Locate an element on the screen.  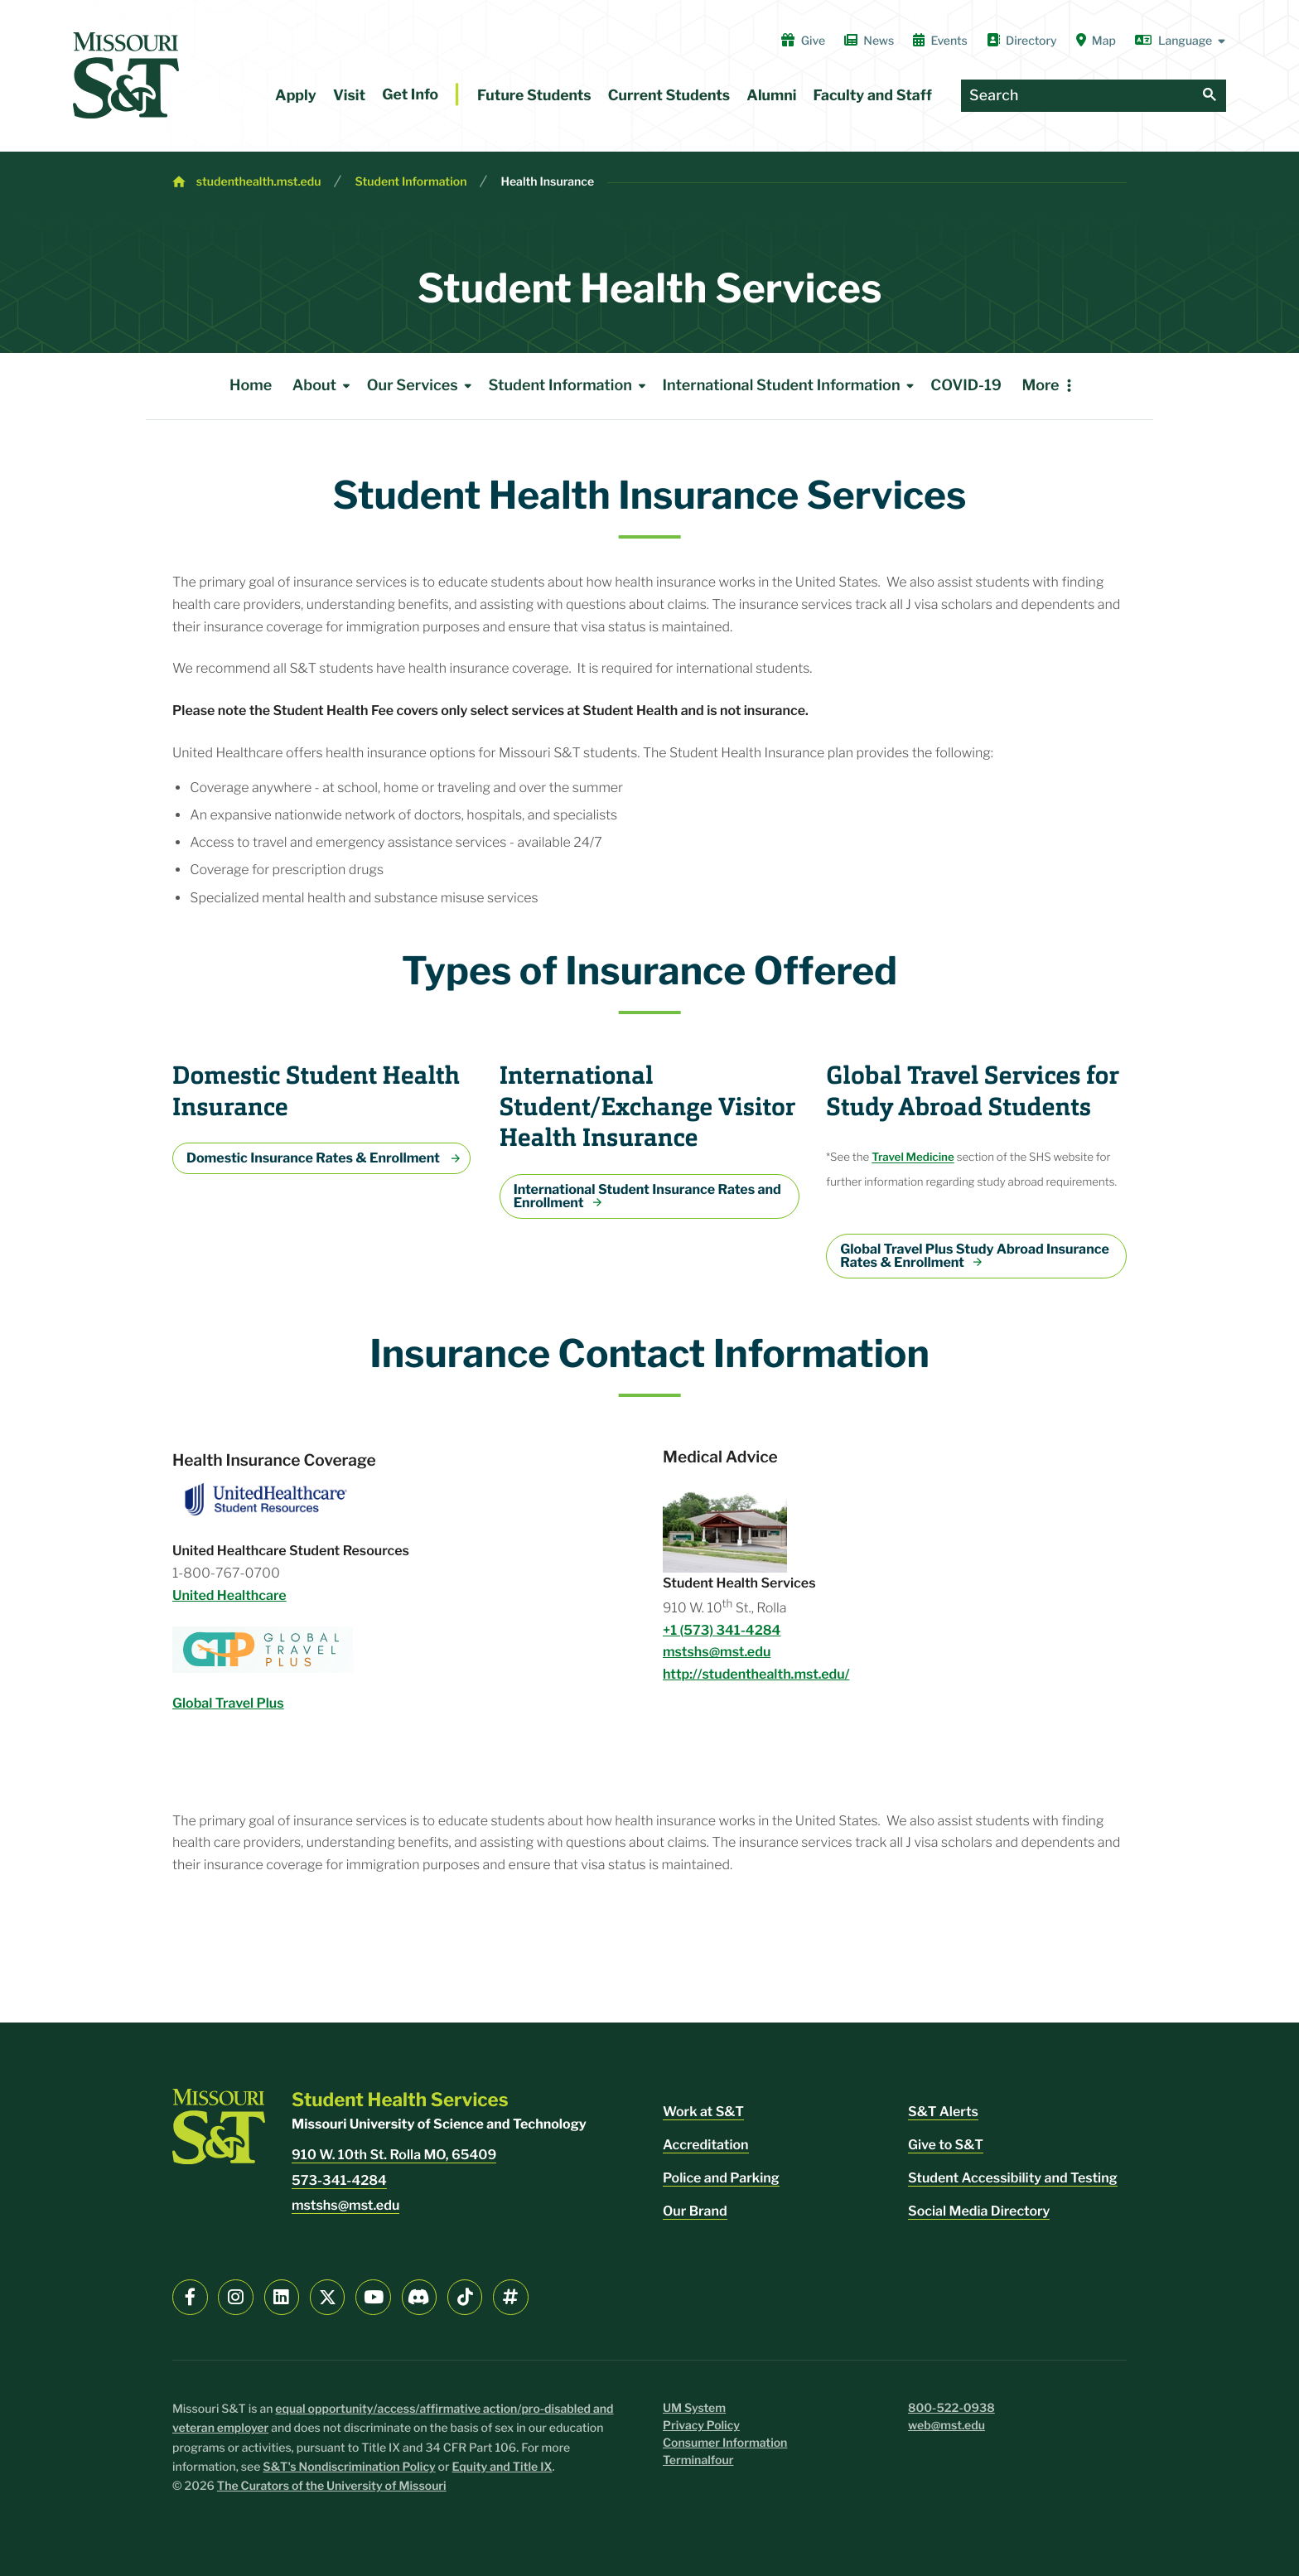
Get Info is located at coordinates (410, 95).